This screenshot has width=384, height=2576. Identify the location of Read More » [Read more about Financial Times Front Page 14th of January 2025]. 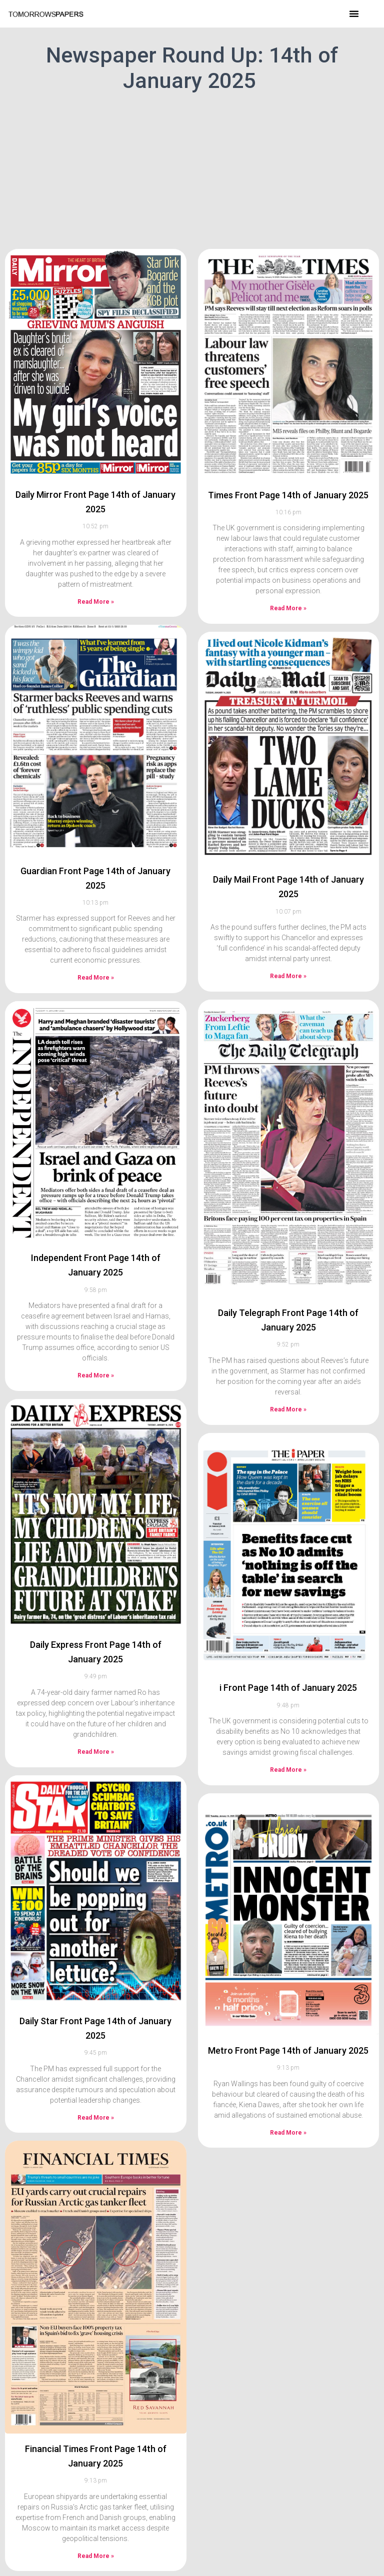
(96, 2556).